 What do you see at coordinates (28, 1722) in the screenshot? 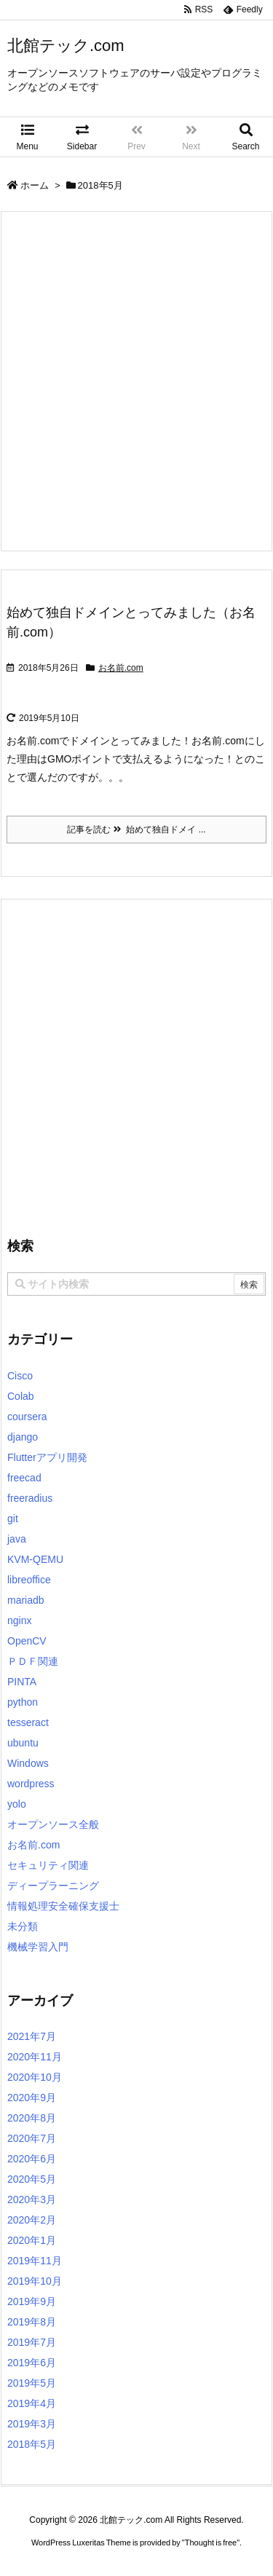
I see `tesseract` at bounding box center [28, 1722].